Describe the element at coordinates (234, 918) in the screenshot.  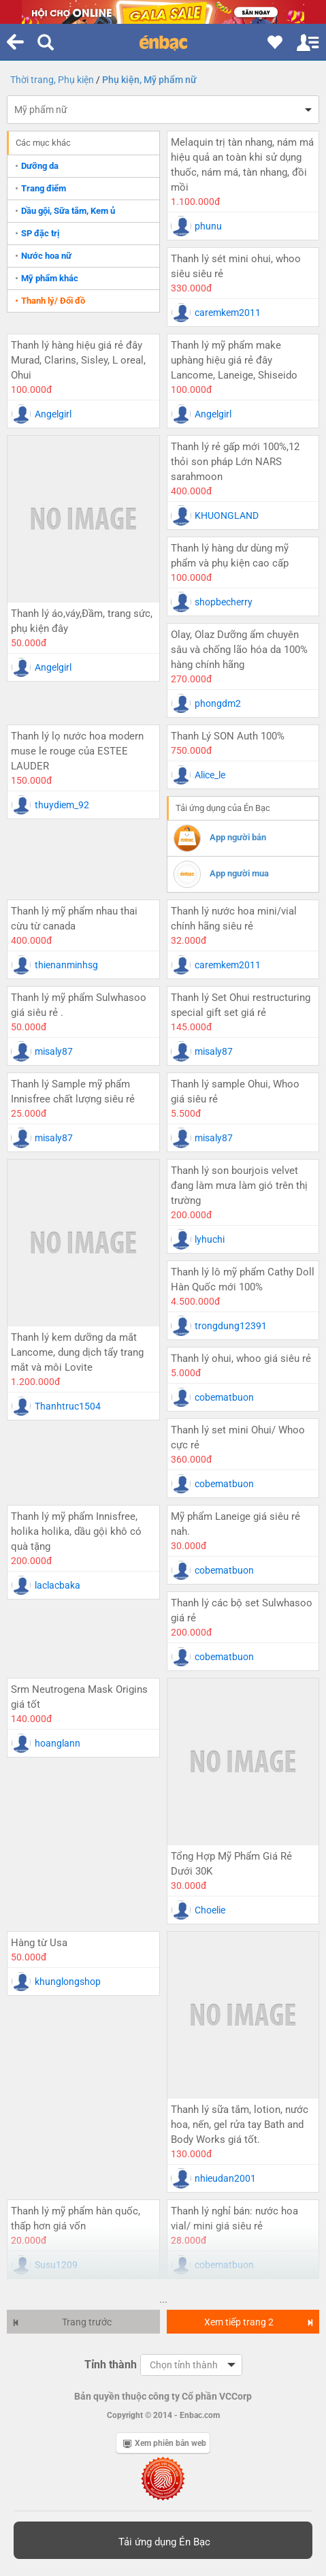
I see `Thanh lý nước hoa mini/vial chính hãng siêu rẻ` at that location.